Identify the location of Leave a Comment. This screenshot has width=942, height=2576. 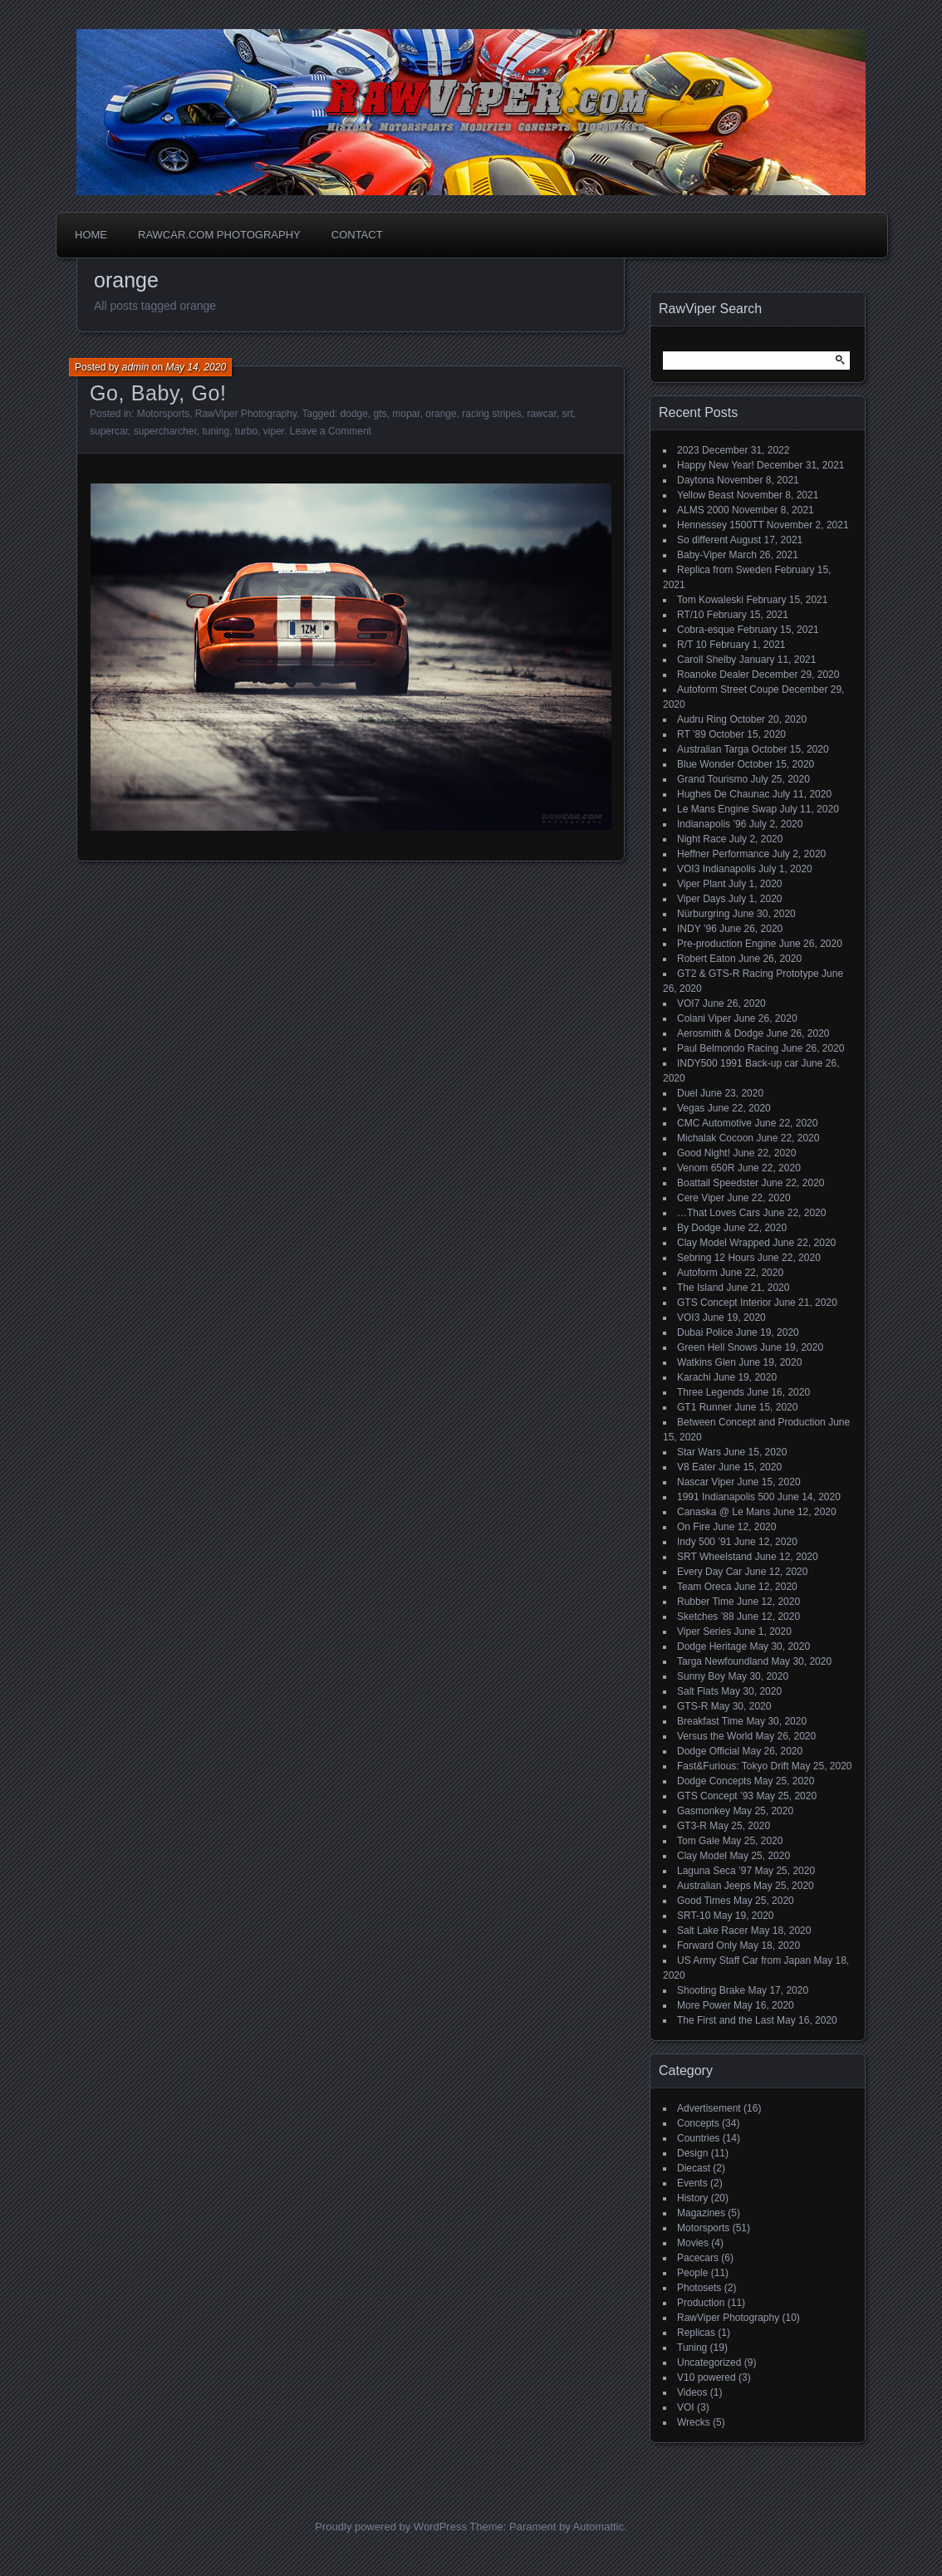
(330, 431).